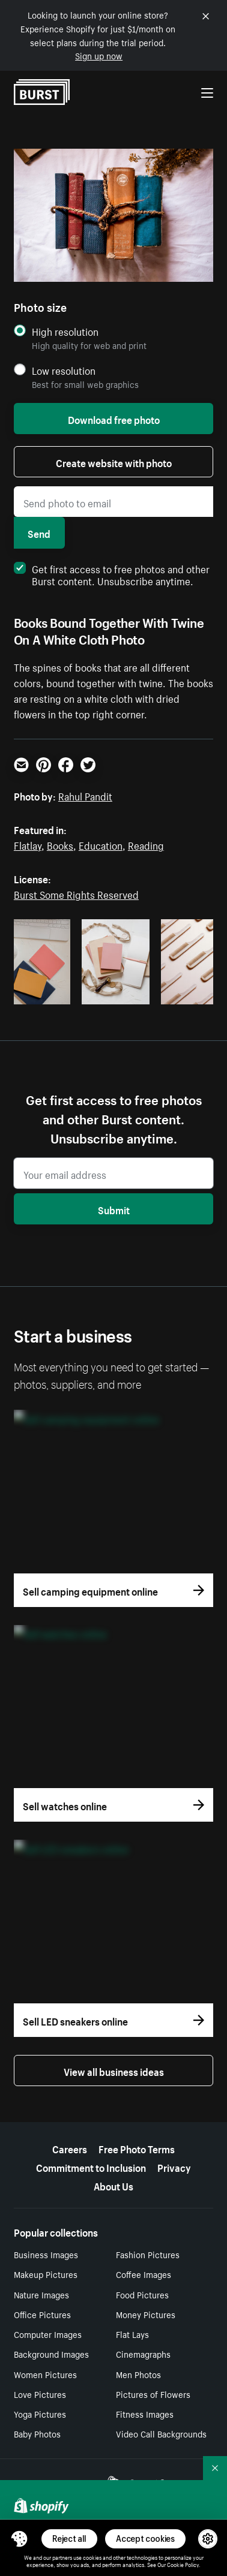  What do you see at coordinates (42, 2314) in the screenshot?
I see `Office Pictures` at bounding box center [42, 2314].